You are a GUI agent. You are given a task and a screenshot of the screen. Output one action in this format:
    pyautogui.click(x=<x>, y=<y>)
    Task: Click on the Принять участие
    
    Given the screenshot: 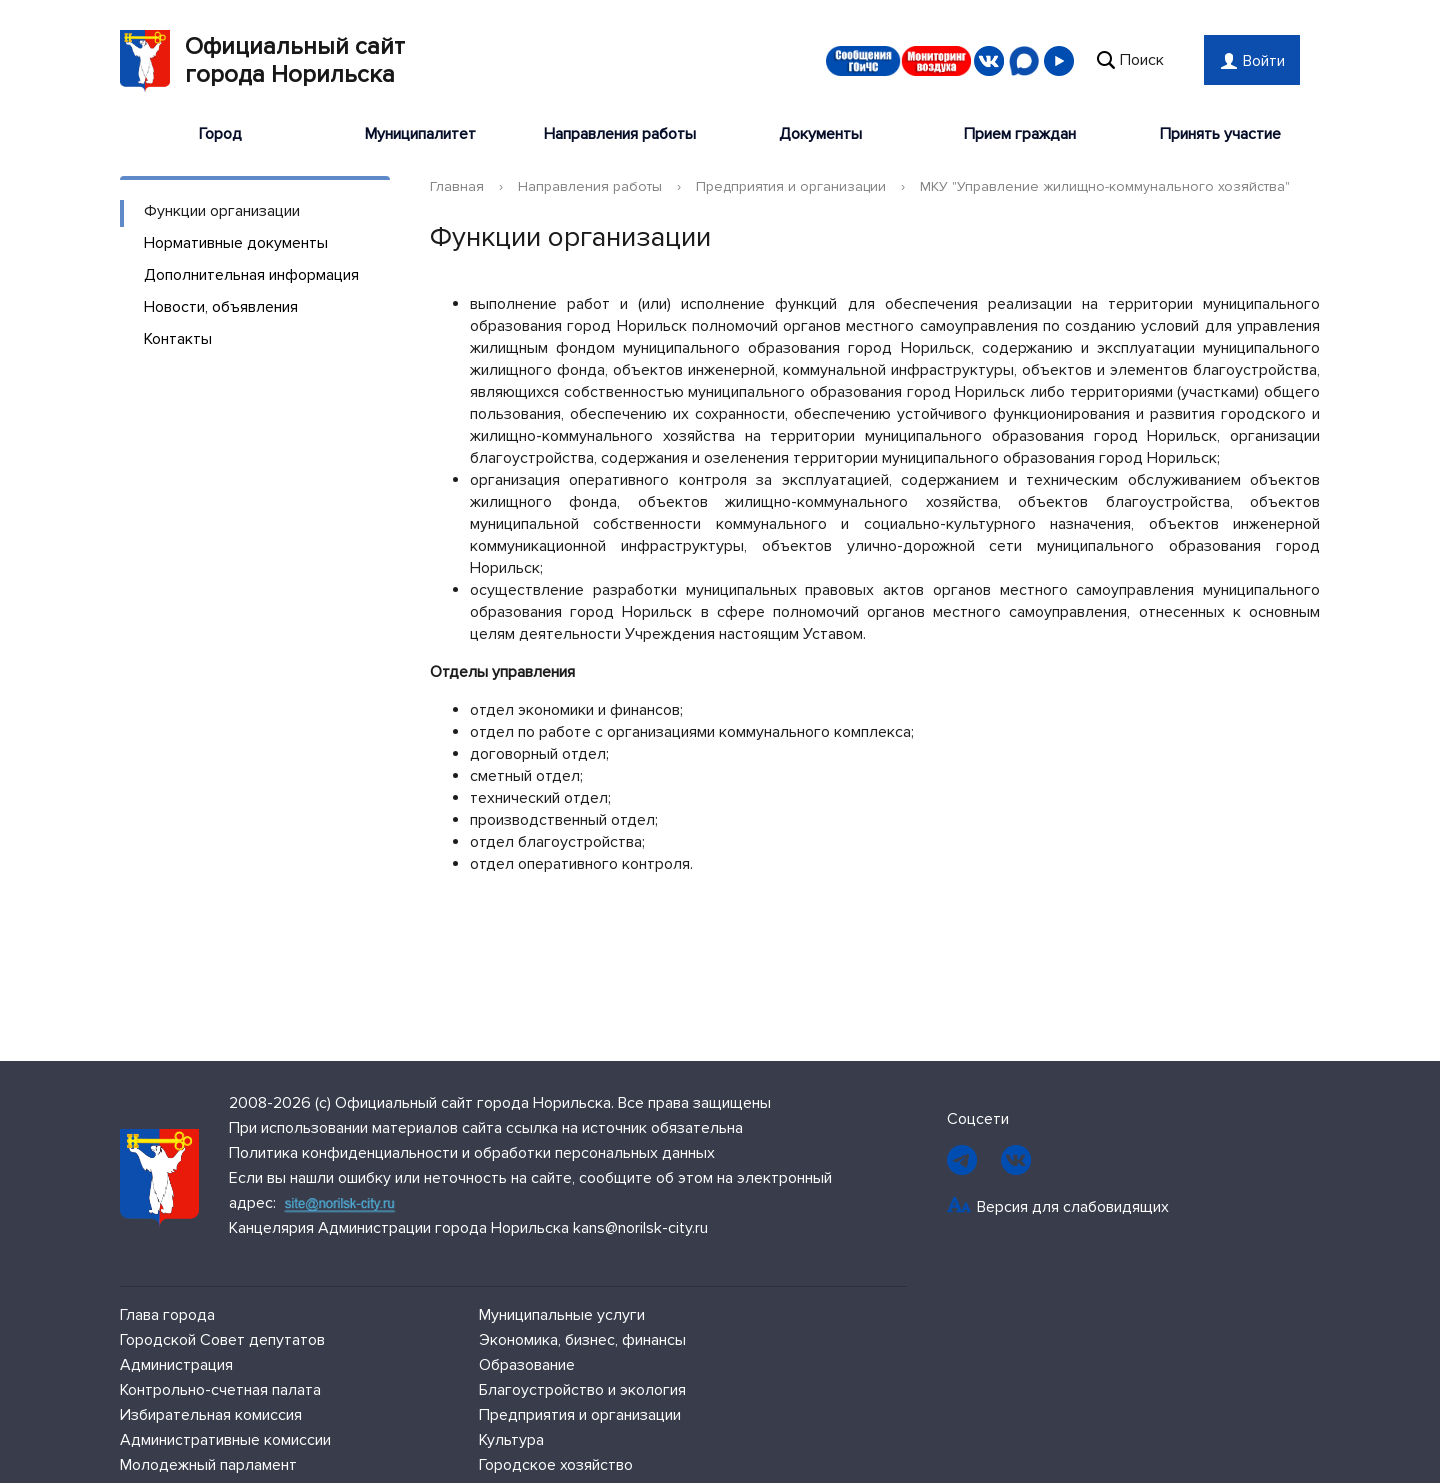 What is the action you would take?
    pyautogui.click(x=1220, y=134)
    